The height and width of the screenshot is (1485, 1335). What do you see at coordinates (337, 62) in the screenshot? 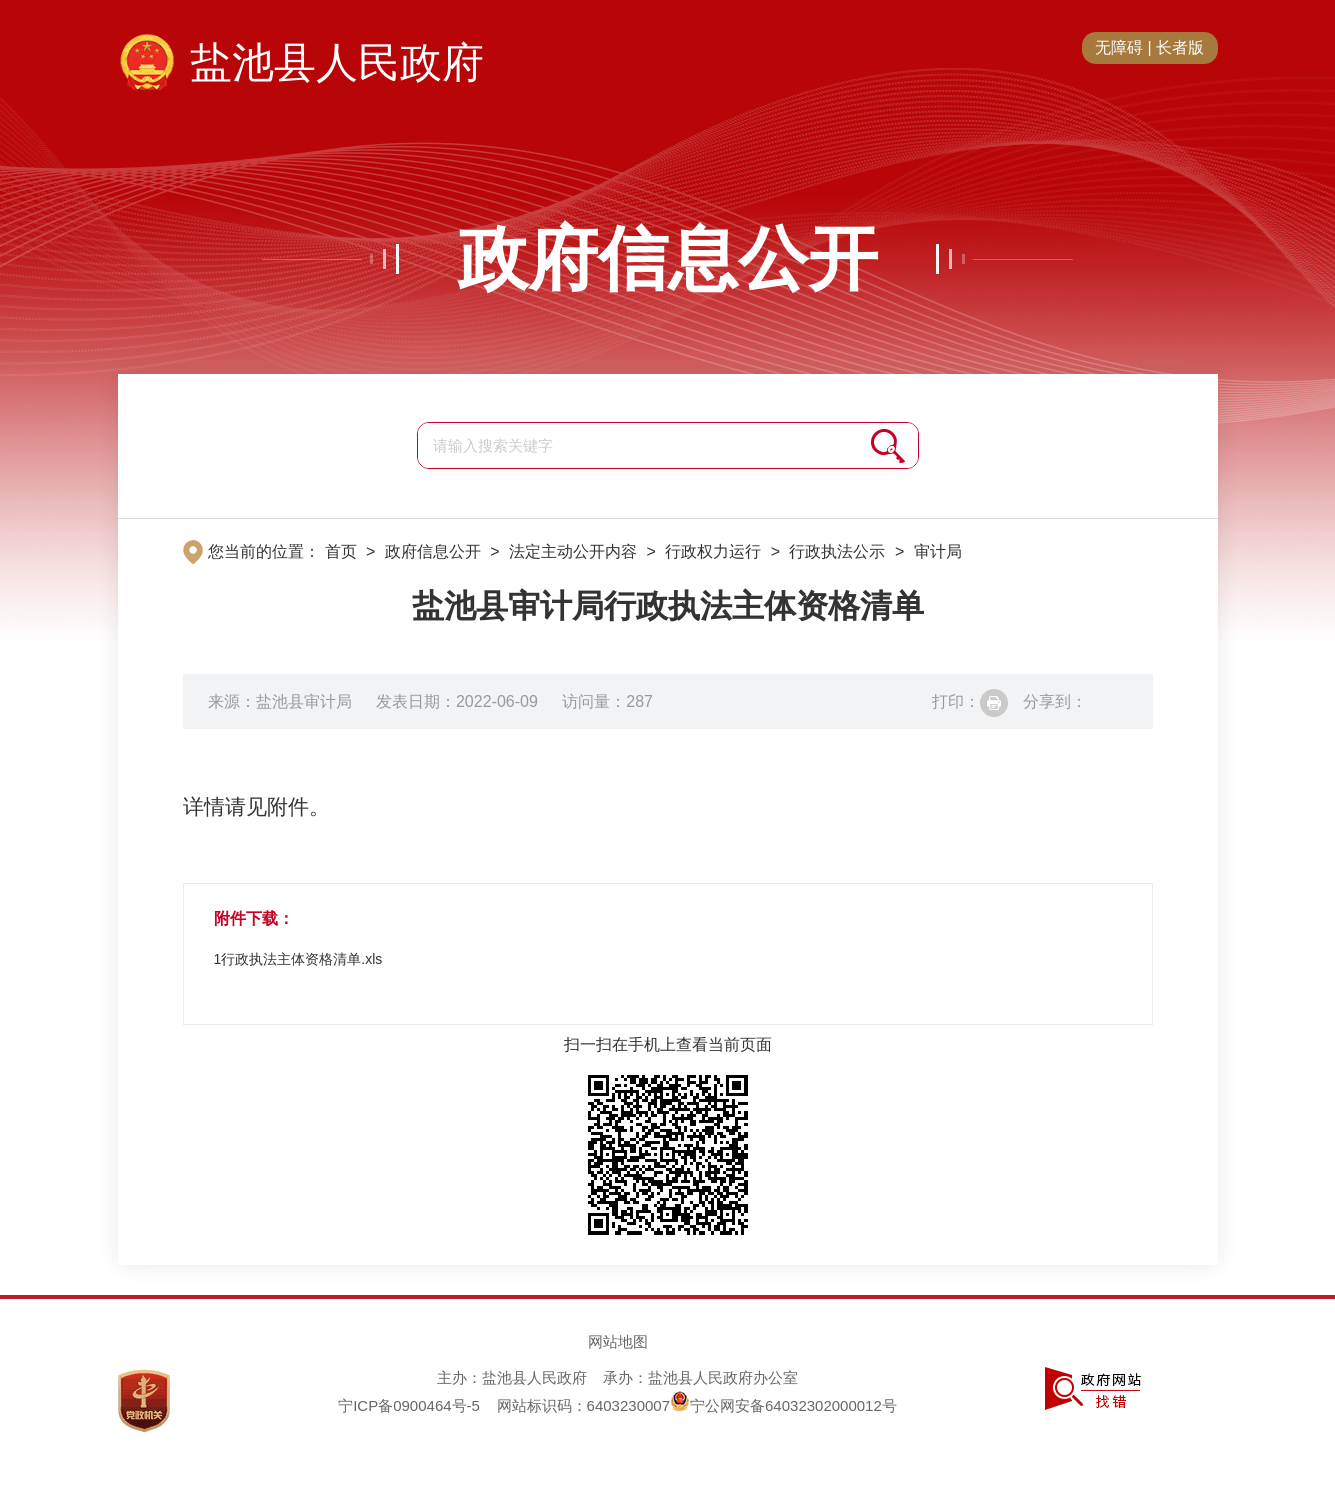
I see `盐池县人民政府` at bounding box center [337, 62].